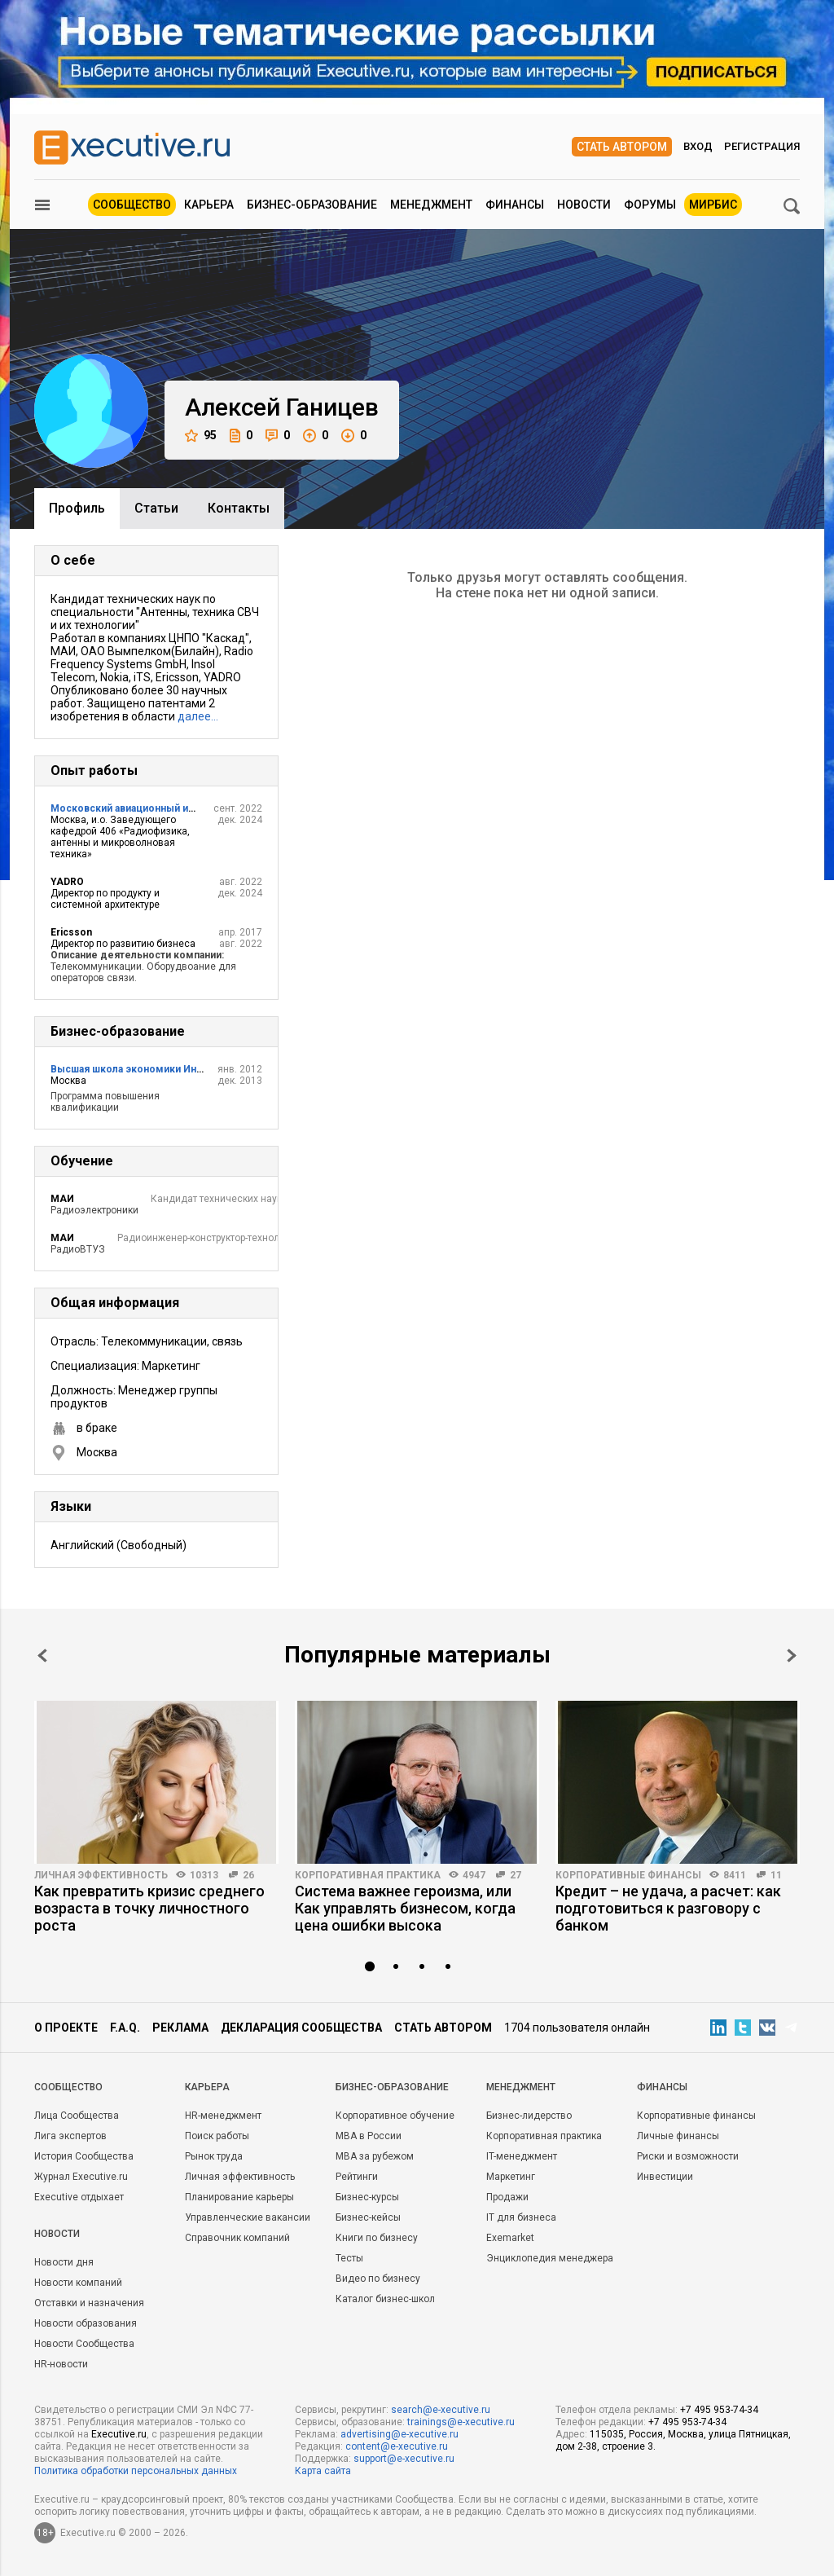 The width and height of the screenshot is (834, 2576). Describe the element at coordinates (239, 508) in the screenshot. I see `Контакты` at that location.